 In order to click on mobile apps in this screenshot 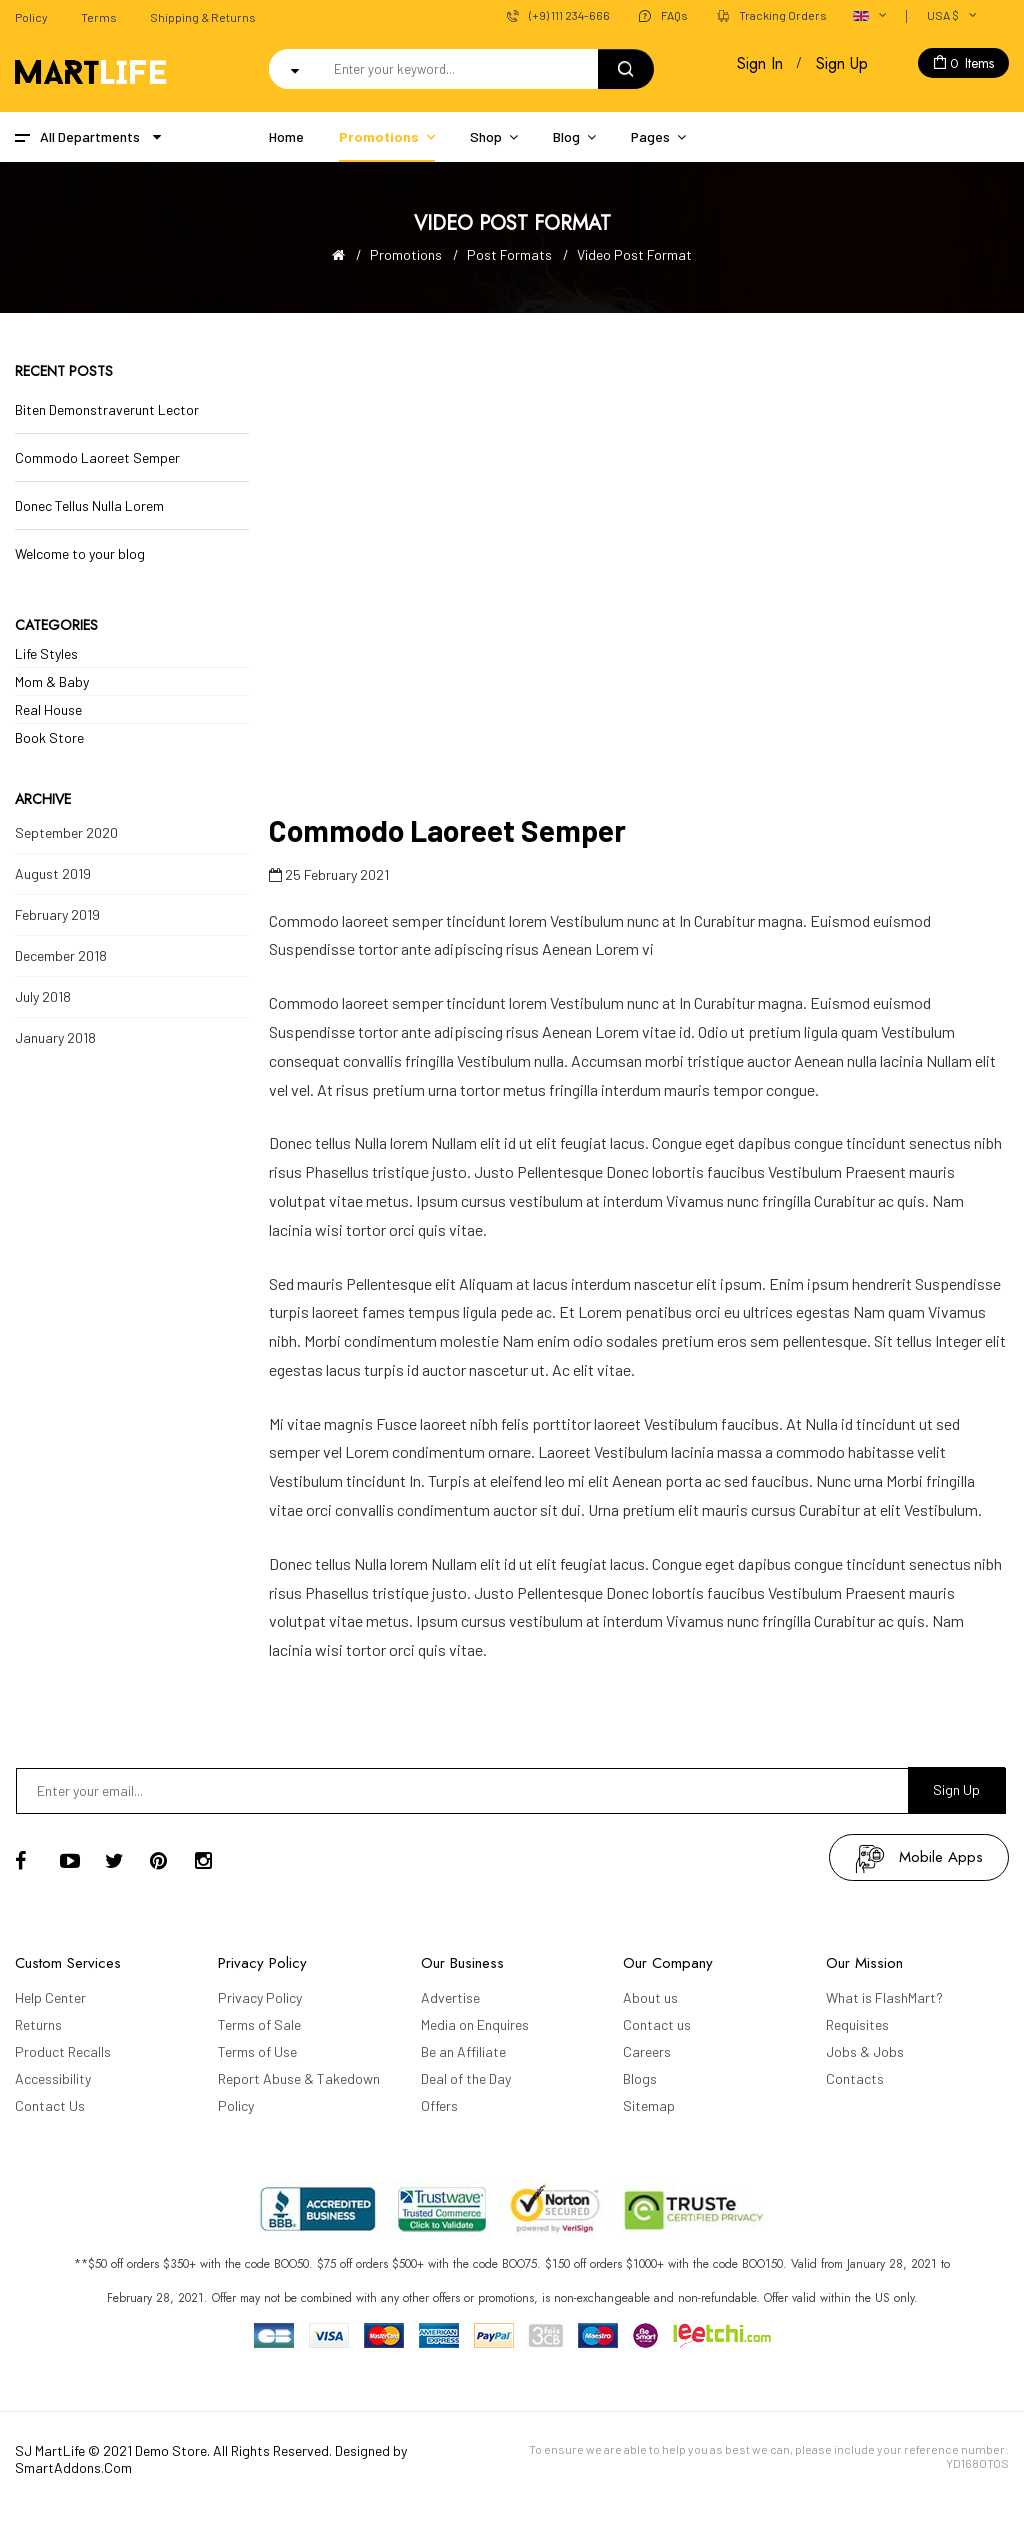, I will do `click(941, 1857)`.